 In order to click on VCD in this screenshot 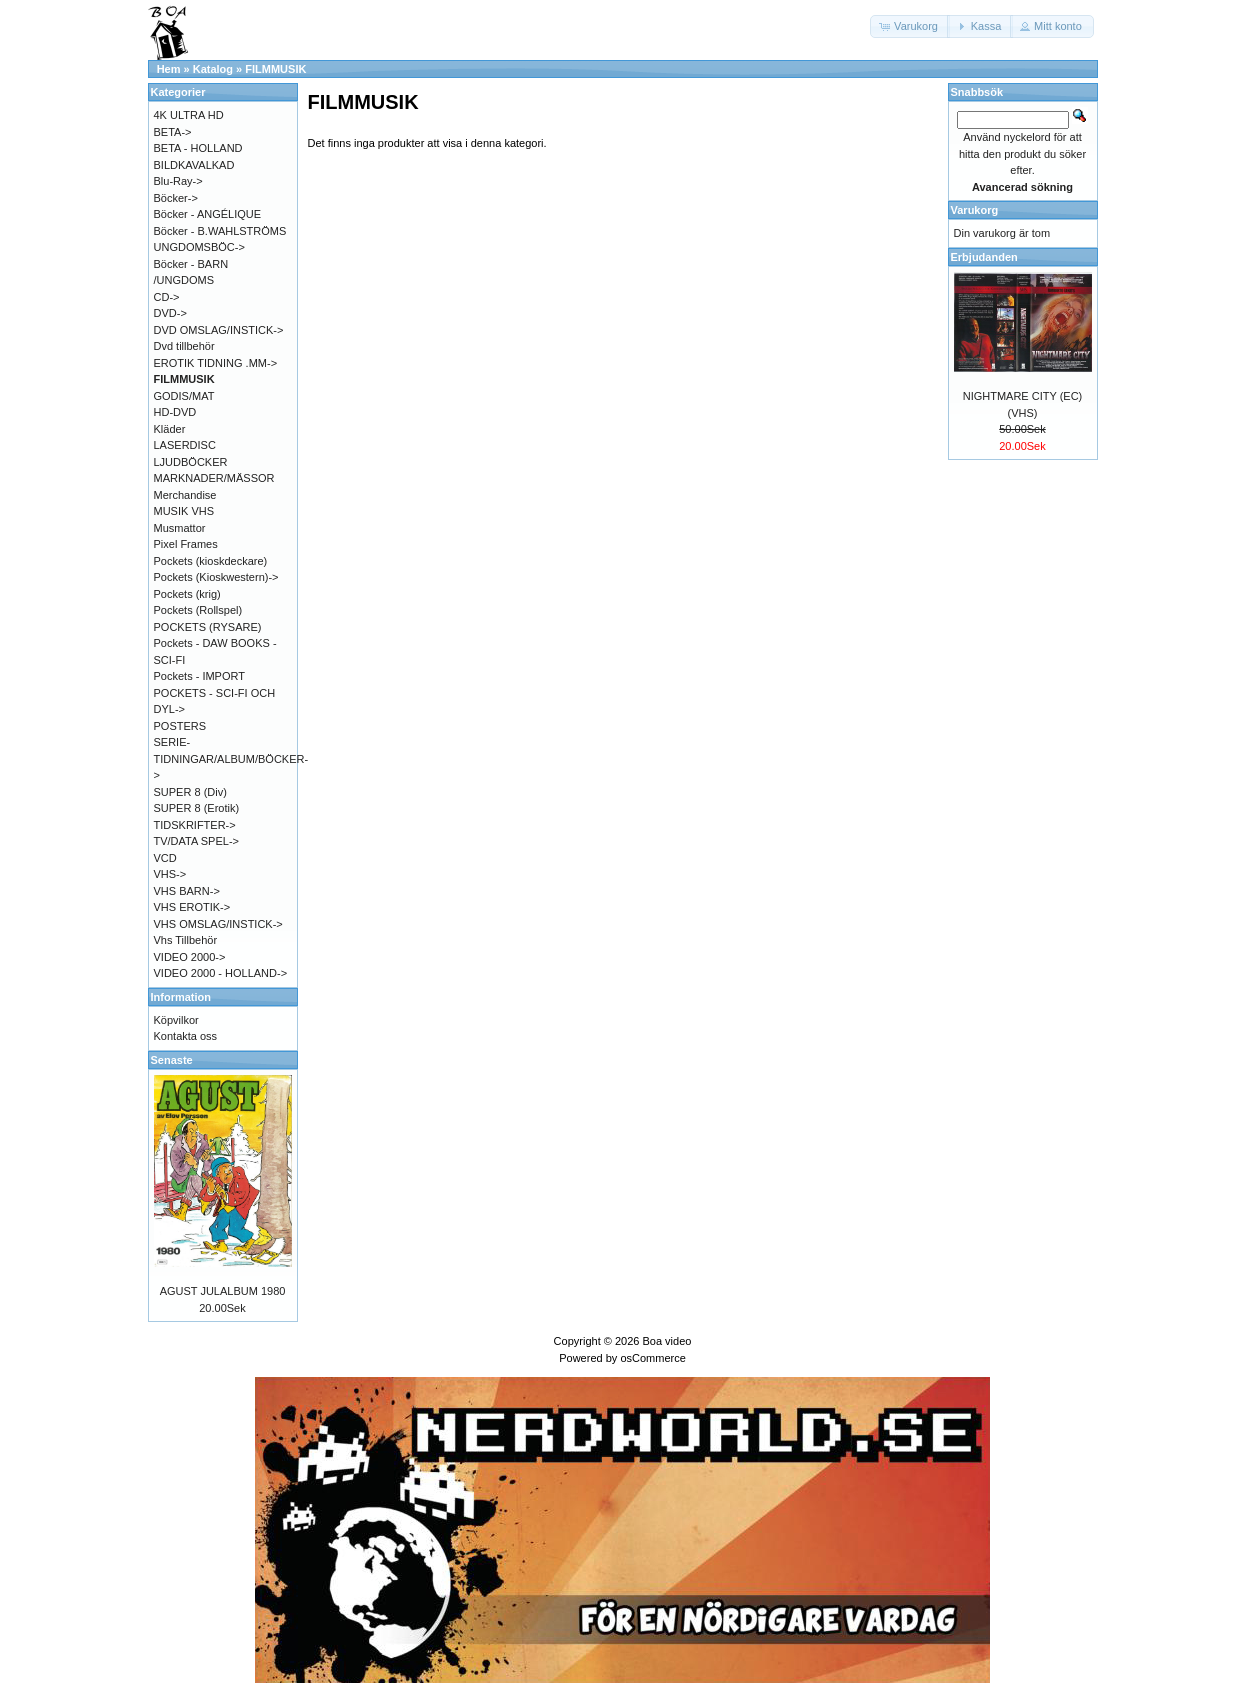, I will do `click(165, 858)`.